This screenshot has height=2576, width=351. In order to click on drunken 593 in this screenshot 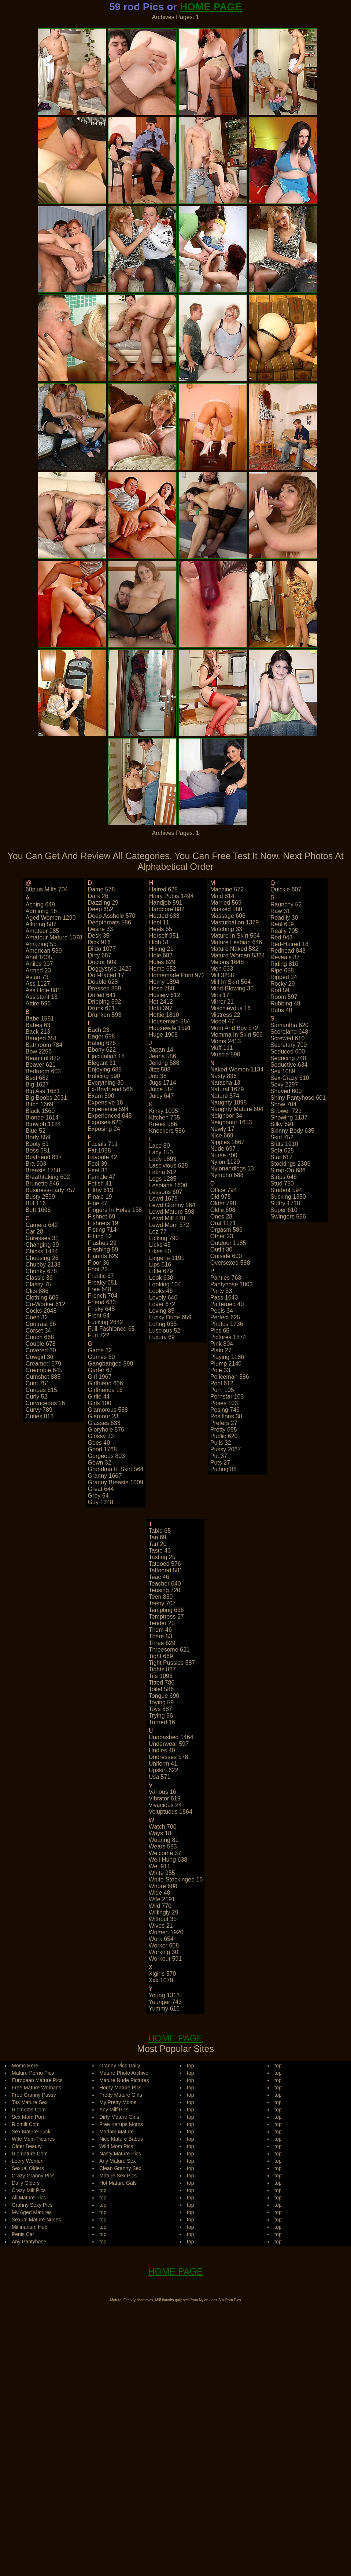, I will do `click(105, 1015)`.